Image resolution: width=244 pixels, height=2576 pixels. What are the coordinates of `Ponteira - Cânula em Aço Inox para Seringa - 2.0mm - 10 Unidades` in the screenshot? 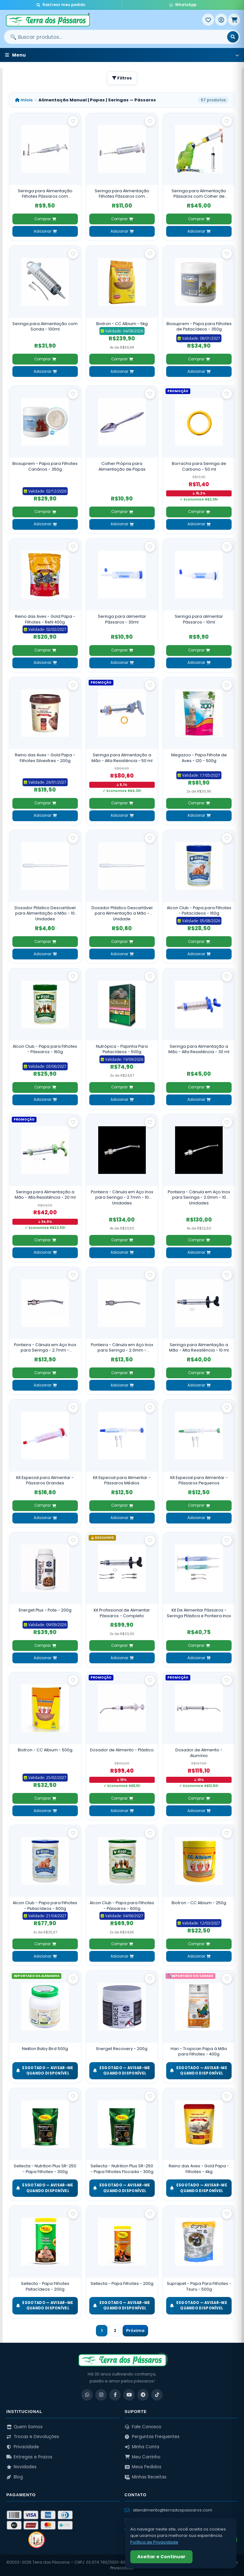 It's located at (199, 1197).